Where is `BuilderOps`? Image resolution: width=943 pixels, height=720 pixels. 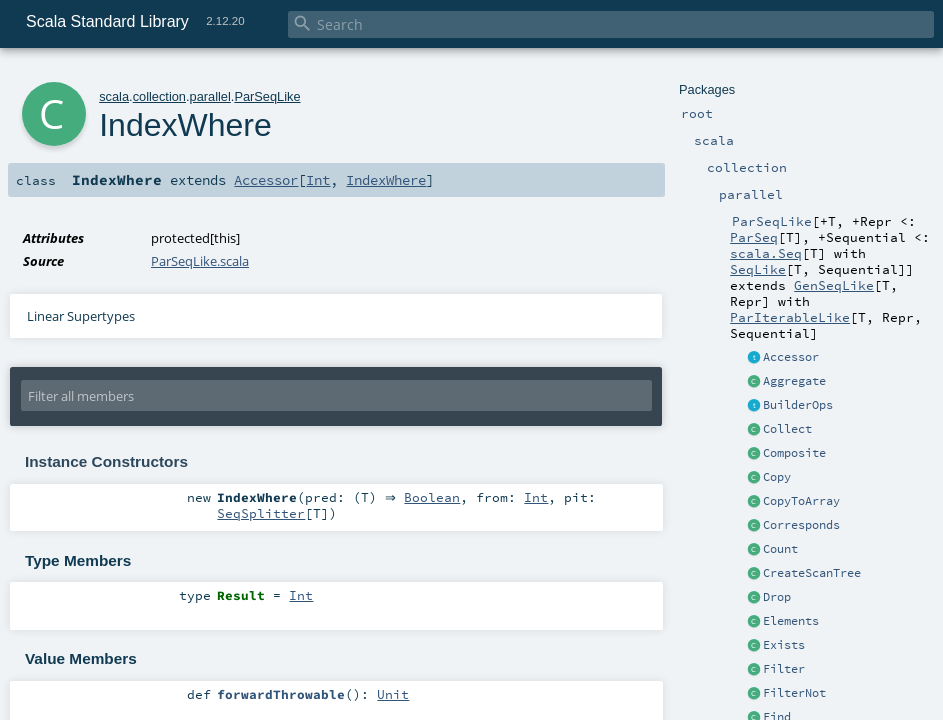 BuilderOps is located at coordinates (798, 405).